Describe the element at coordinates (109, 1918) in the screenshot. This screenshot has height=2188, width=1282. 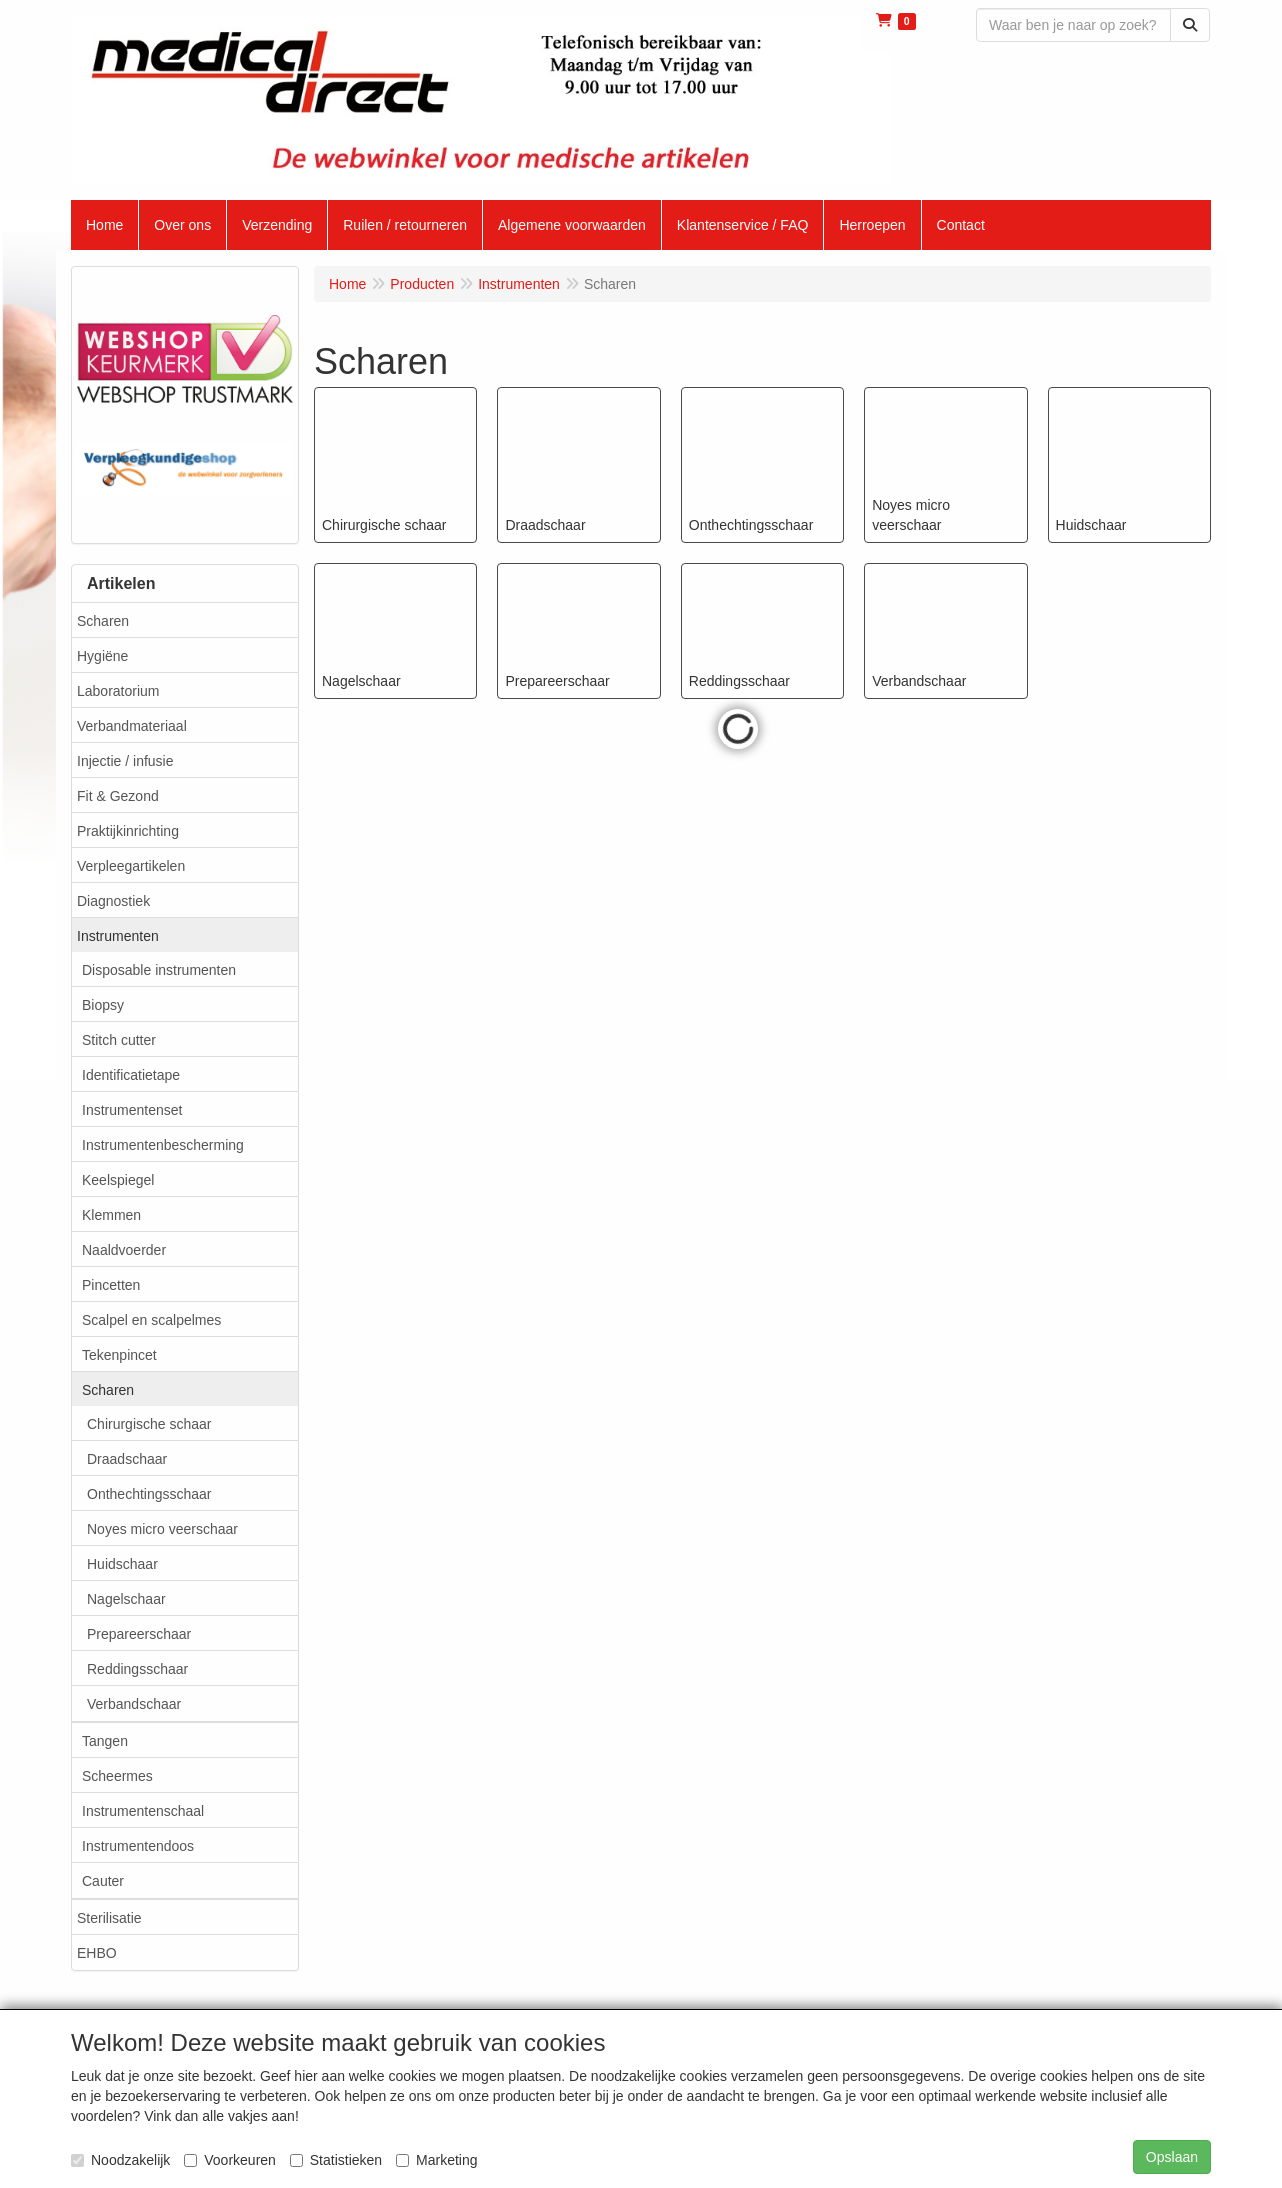
I see `Sterilisatie` at that location.